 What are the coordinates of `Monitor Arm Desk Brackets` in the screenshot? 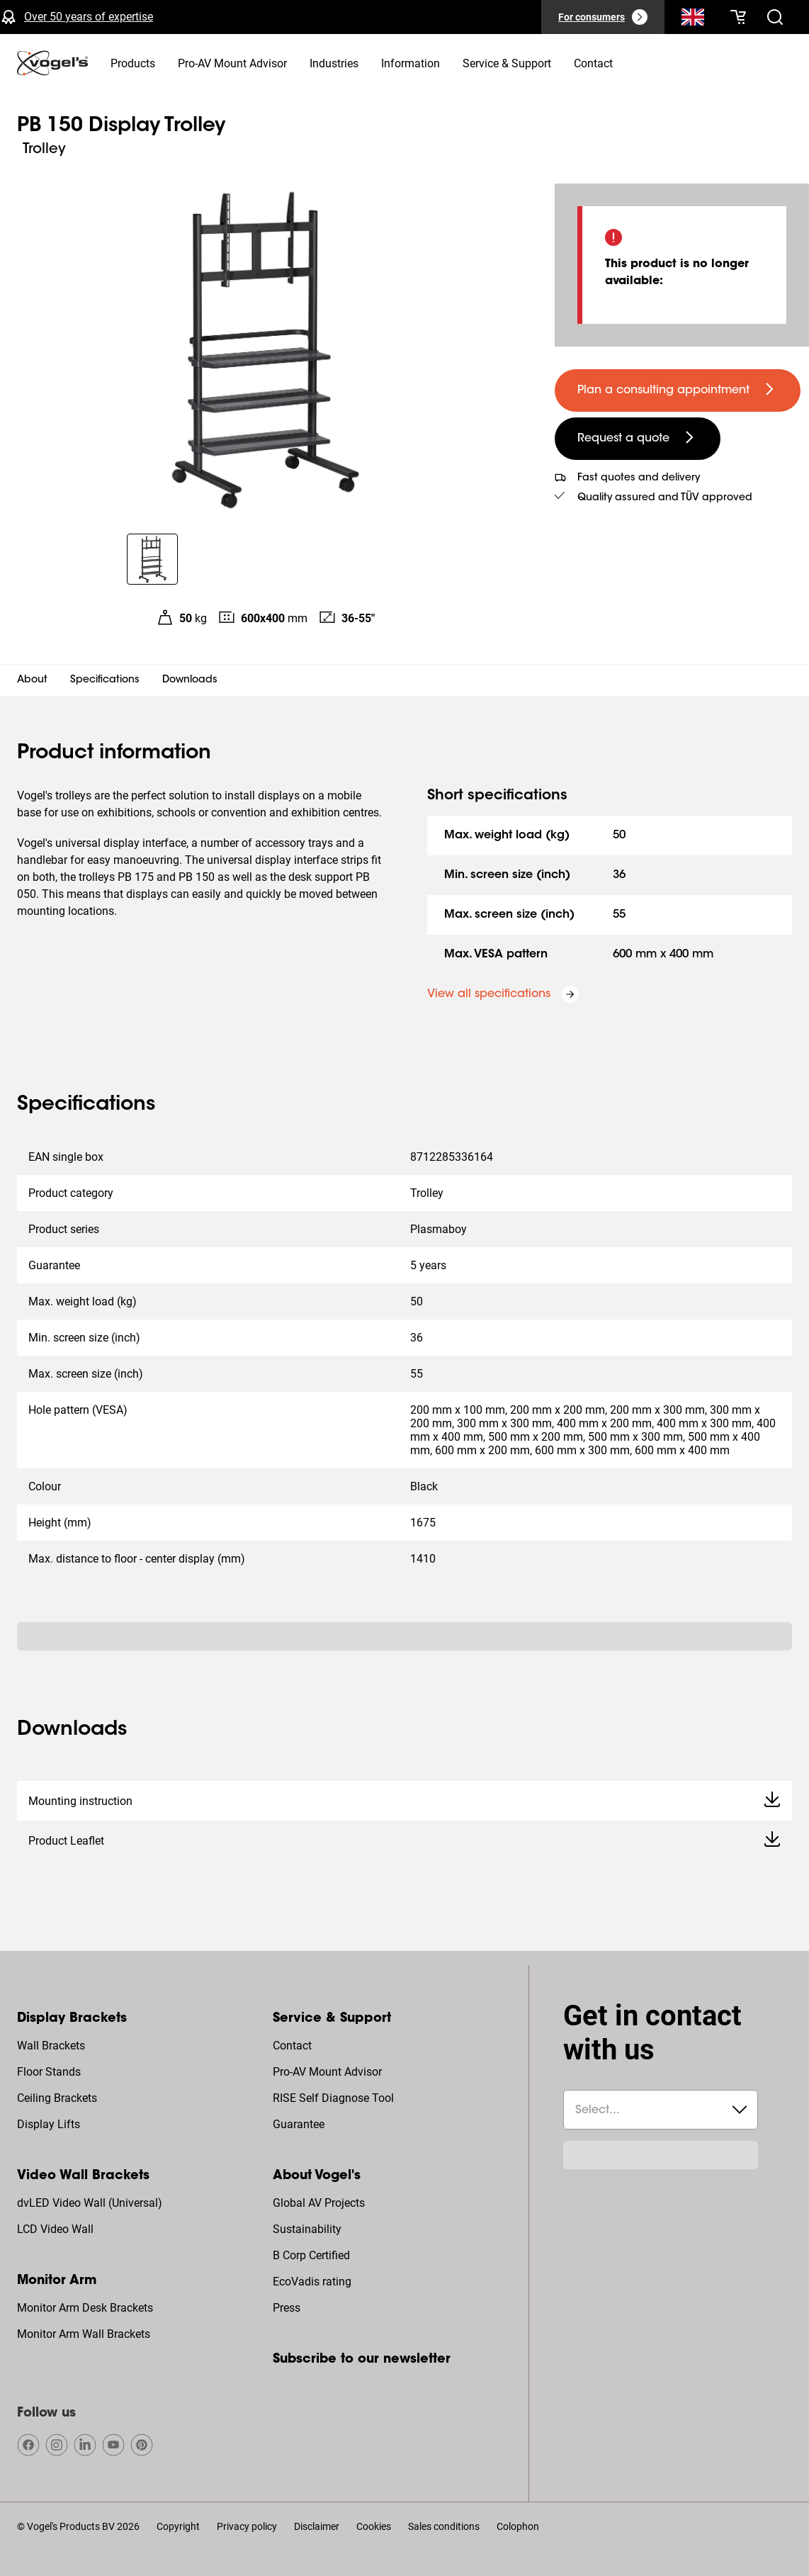 It's located at (85, 2308).